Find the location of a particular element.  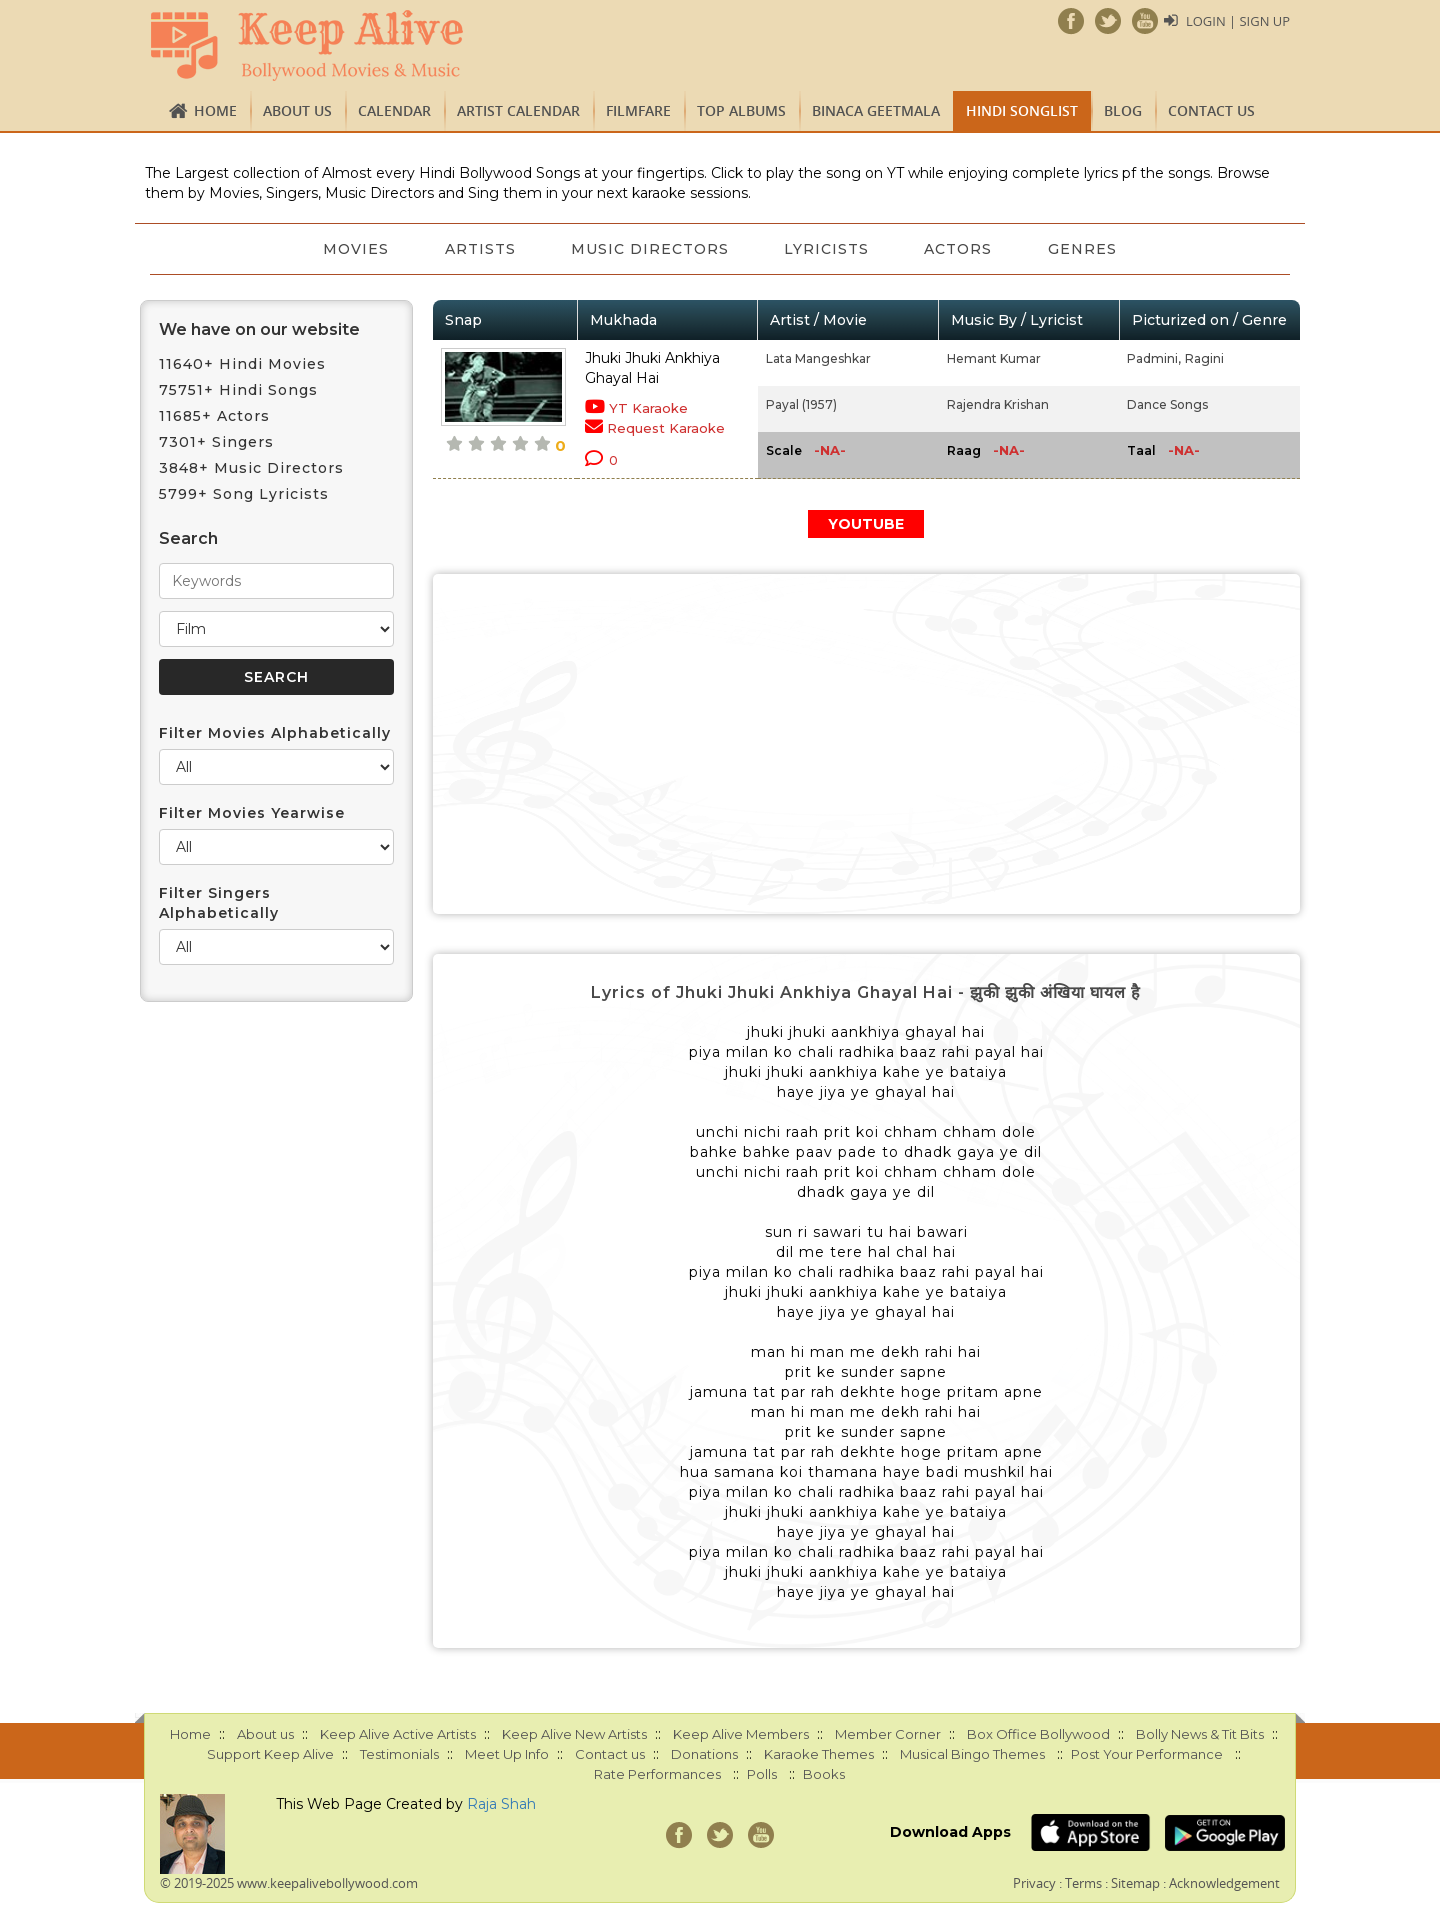

We have on our website is located at coordinates (259, 329).